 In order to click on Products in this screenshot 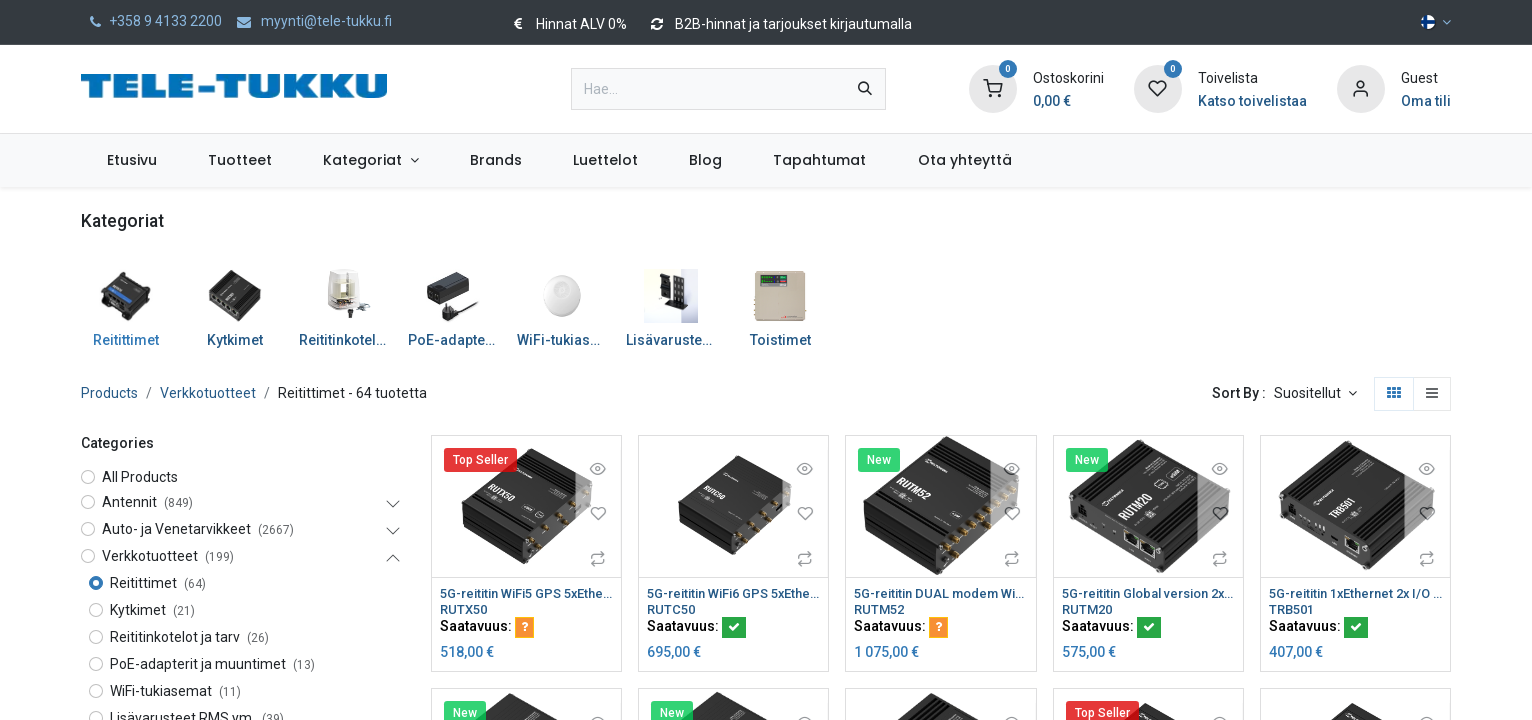, I will do `click(109, 393)`.